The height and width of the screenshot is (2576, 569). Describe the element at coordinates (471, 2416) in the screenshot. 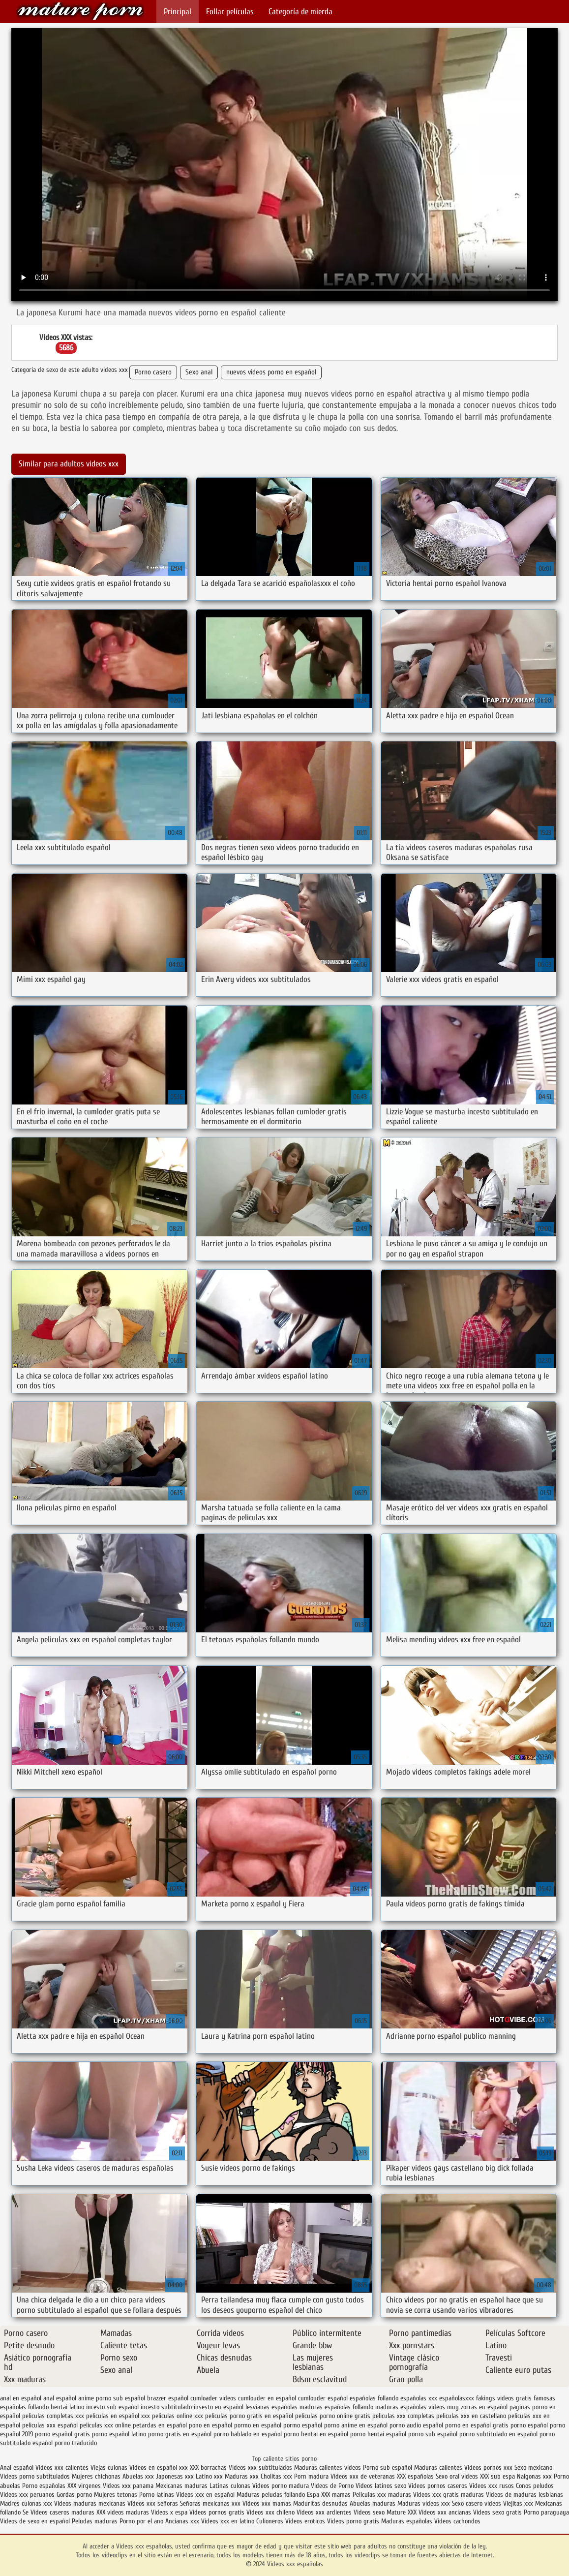

I see `peliculas xxx en castellano` at that location.